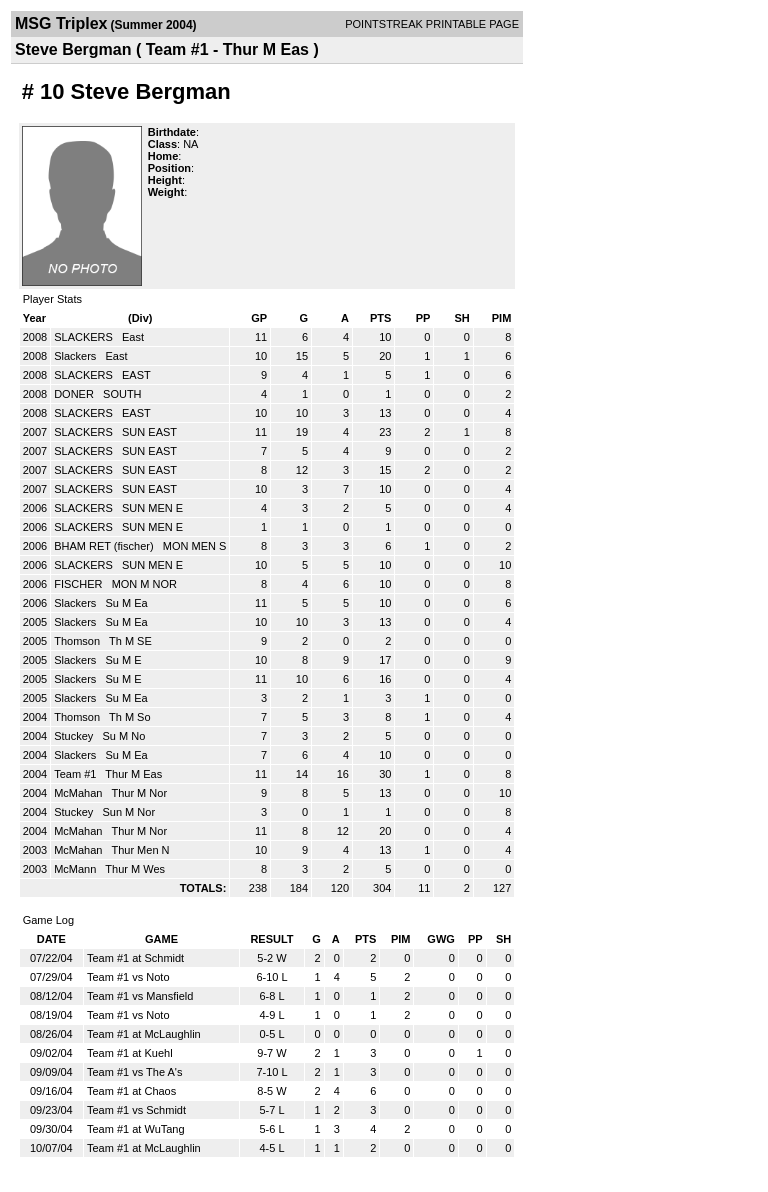 Image resolution: width=768 pixels, height=1192 pixels. What do you see at coordinates (79, 793) in the screenshot?
I see `McMahan` at bounding box center [79, 793].